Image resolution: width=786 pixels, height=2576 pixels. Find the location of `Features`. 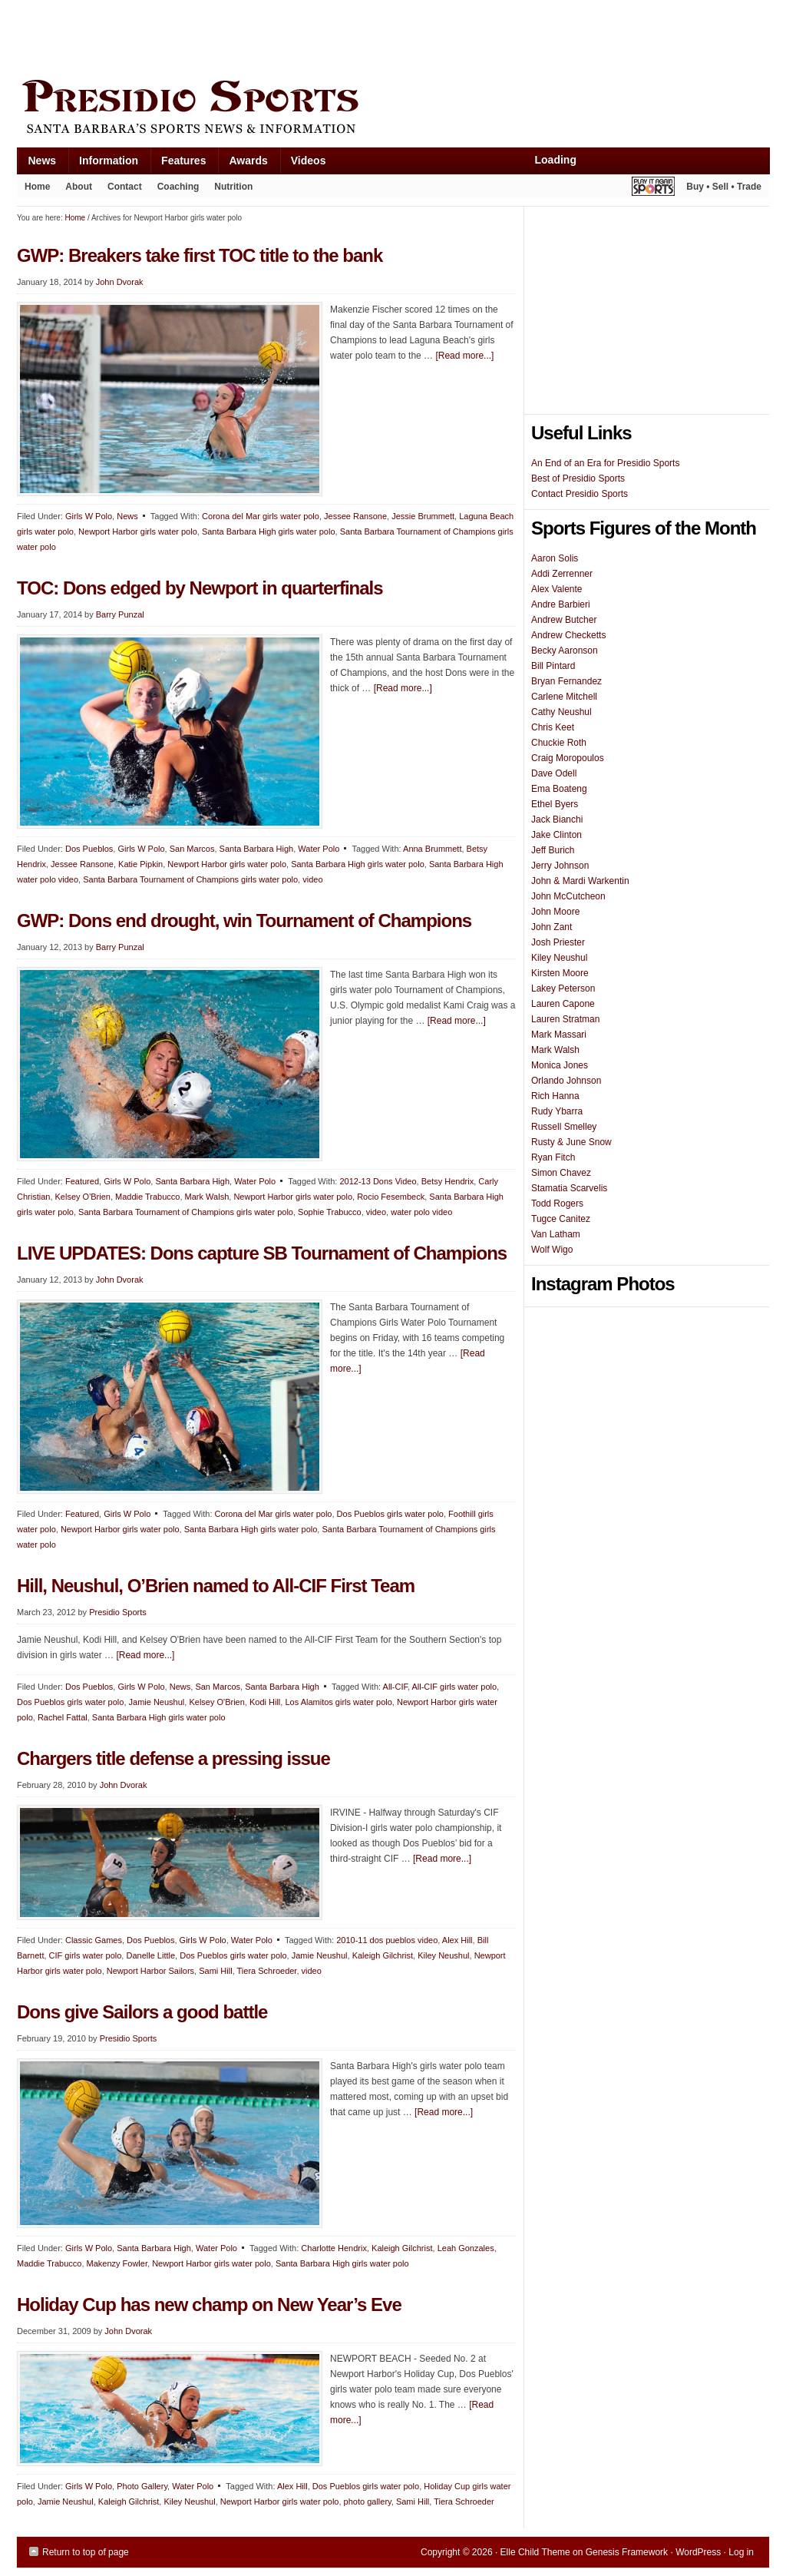

Features is located at coordinates (178, 164).